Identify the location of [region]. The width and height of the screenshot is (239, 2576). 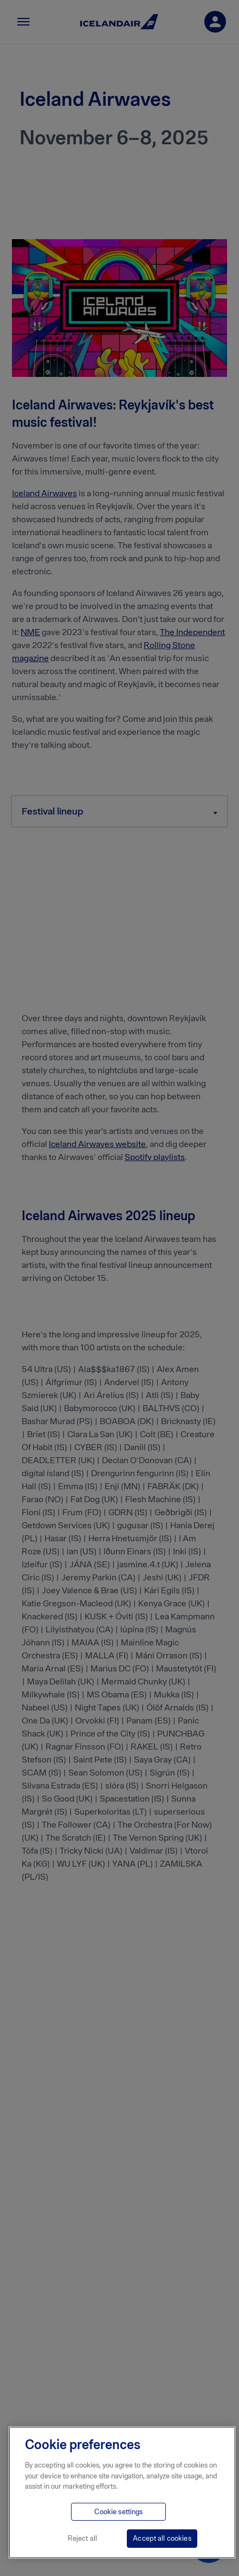
(122, 2492).